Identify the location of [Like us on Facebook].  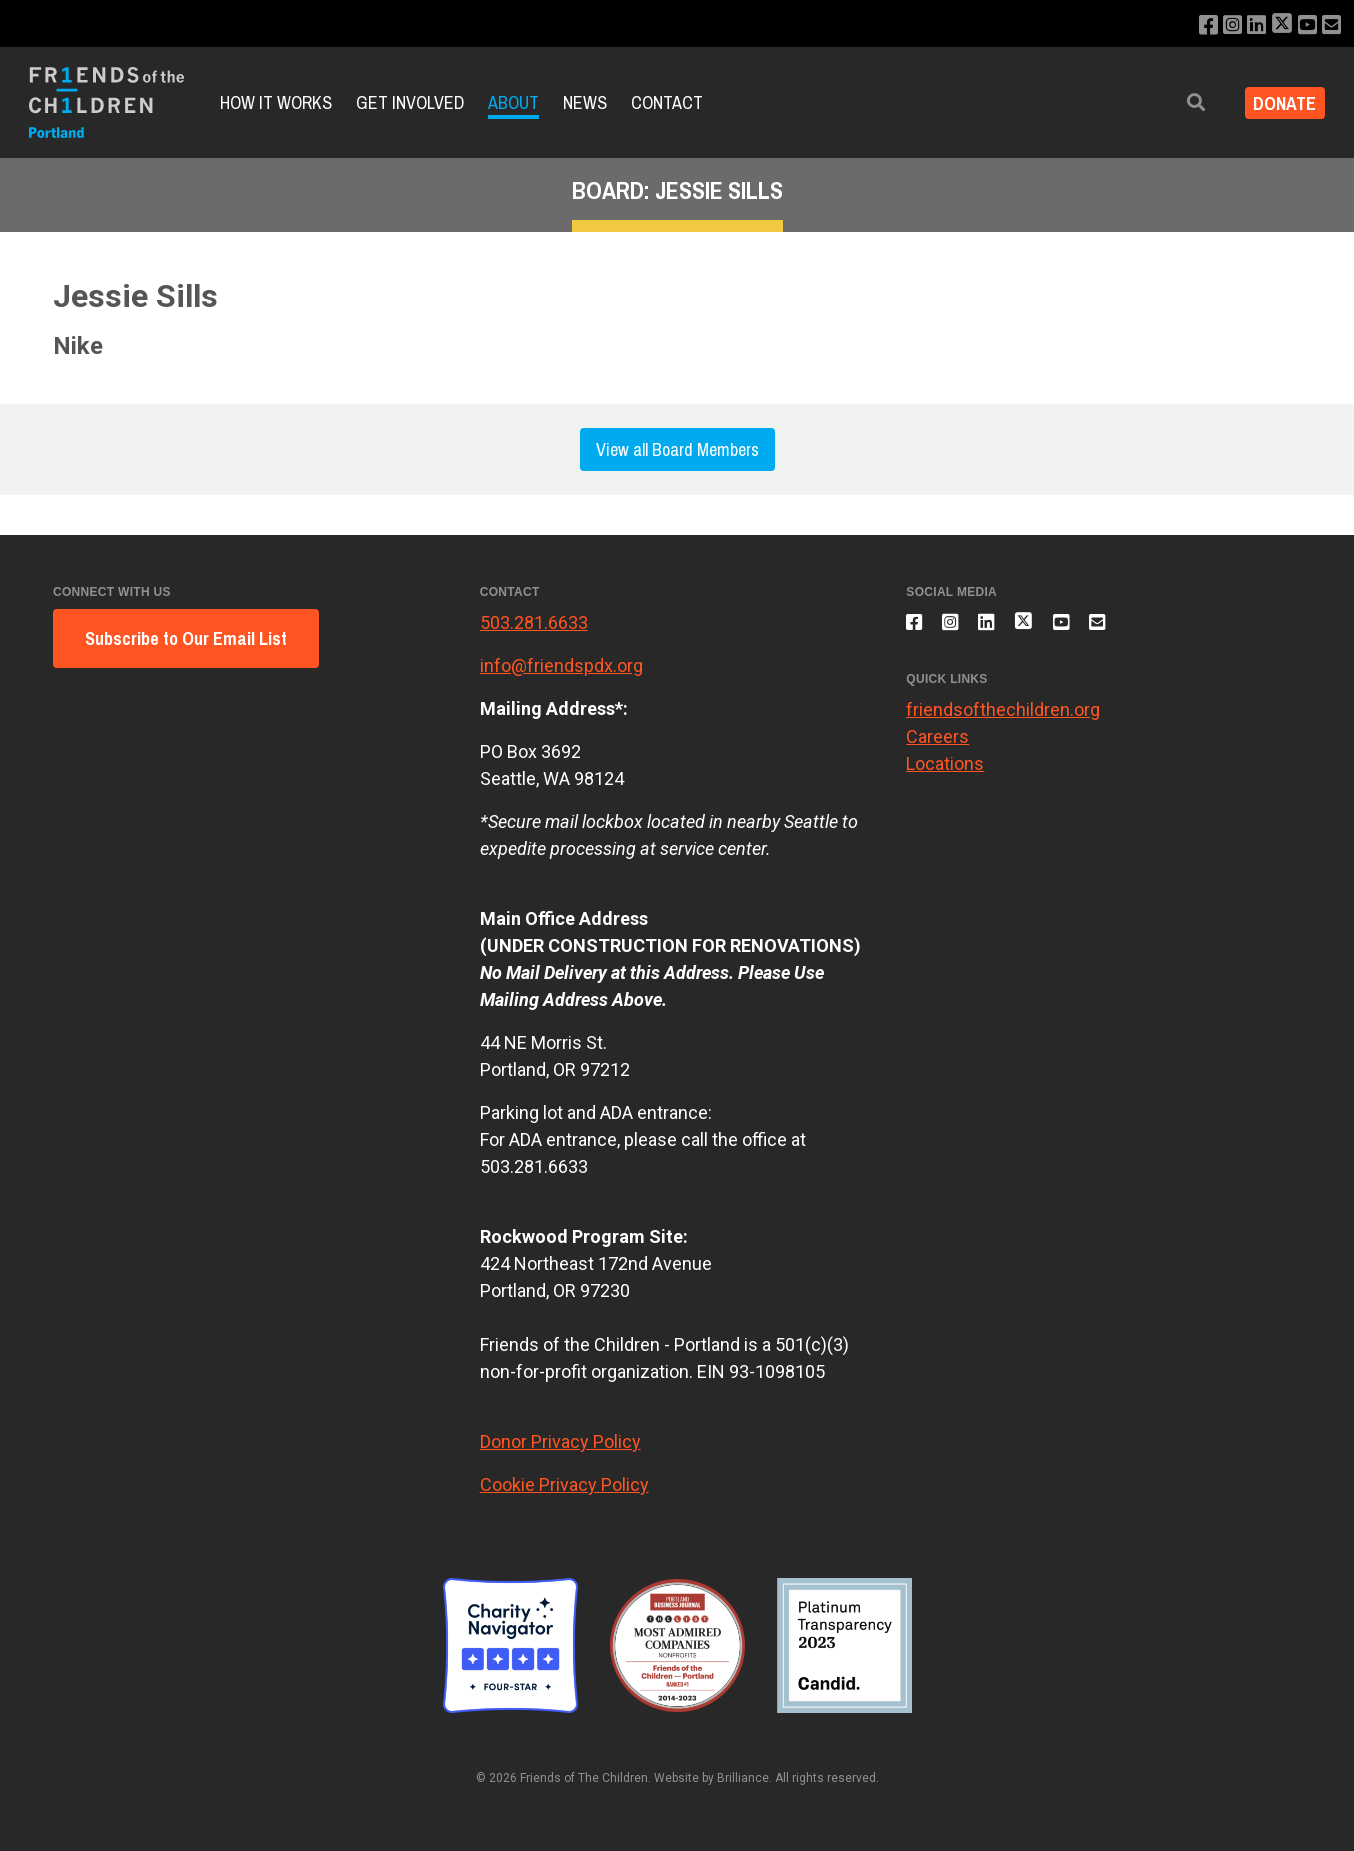
(1192, 25).